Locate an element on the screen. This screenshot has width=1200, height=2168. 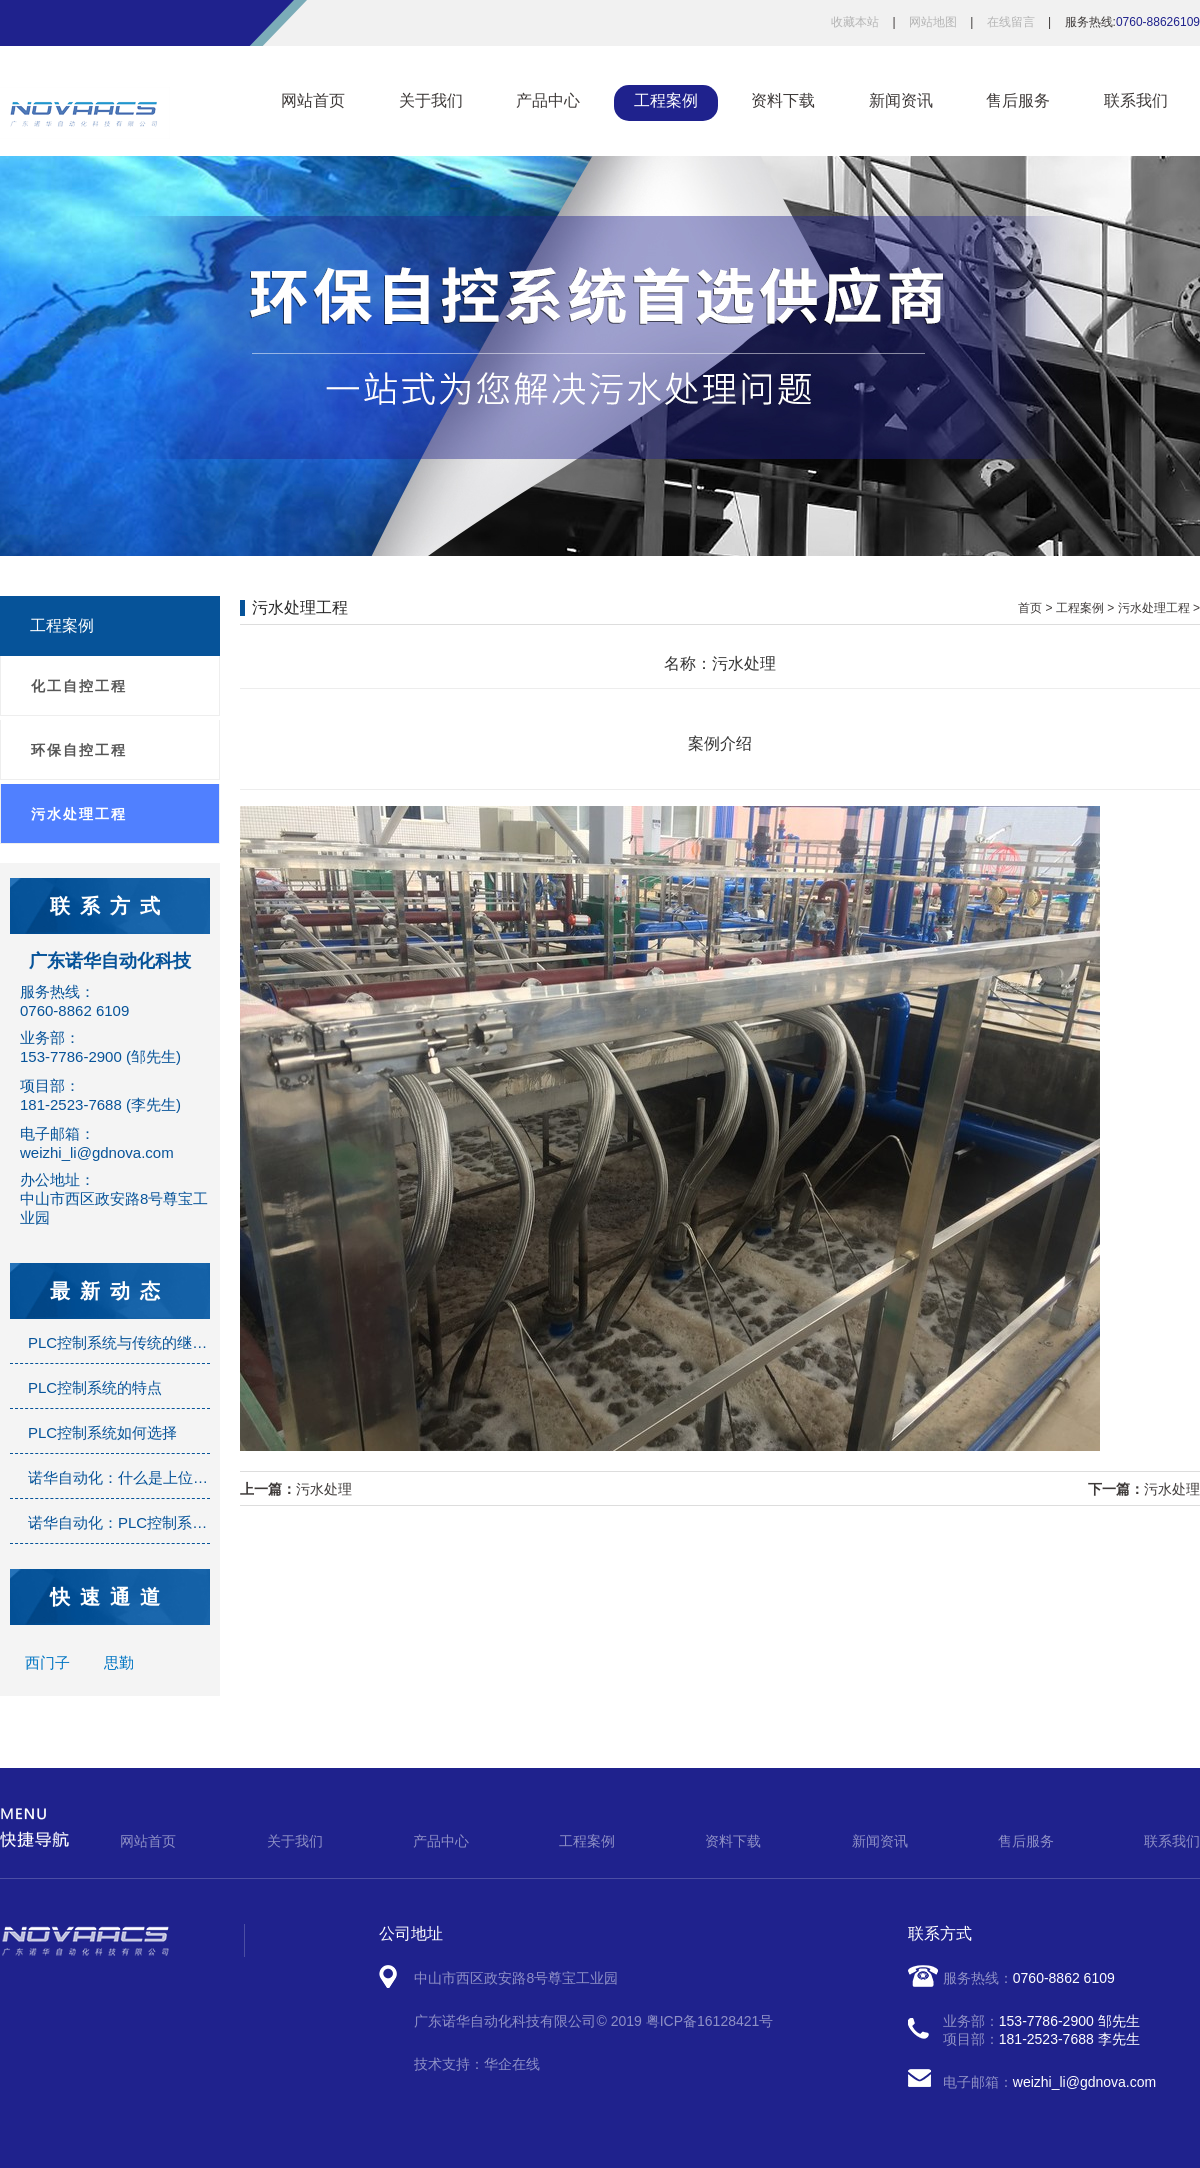
联系我们 is located at coordinates (1136, 100).